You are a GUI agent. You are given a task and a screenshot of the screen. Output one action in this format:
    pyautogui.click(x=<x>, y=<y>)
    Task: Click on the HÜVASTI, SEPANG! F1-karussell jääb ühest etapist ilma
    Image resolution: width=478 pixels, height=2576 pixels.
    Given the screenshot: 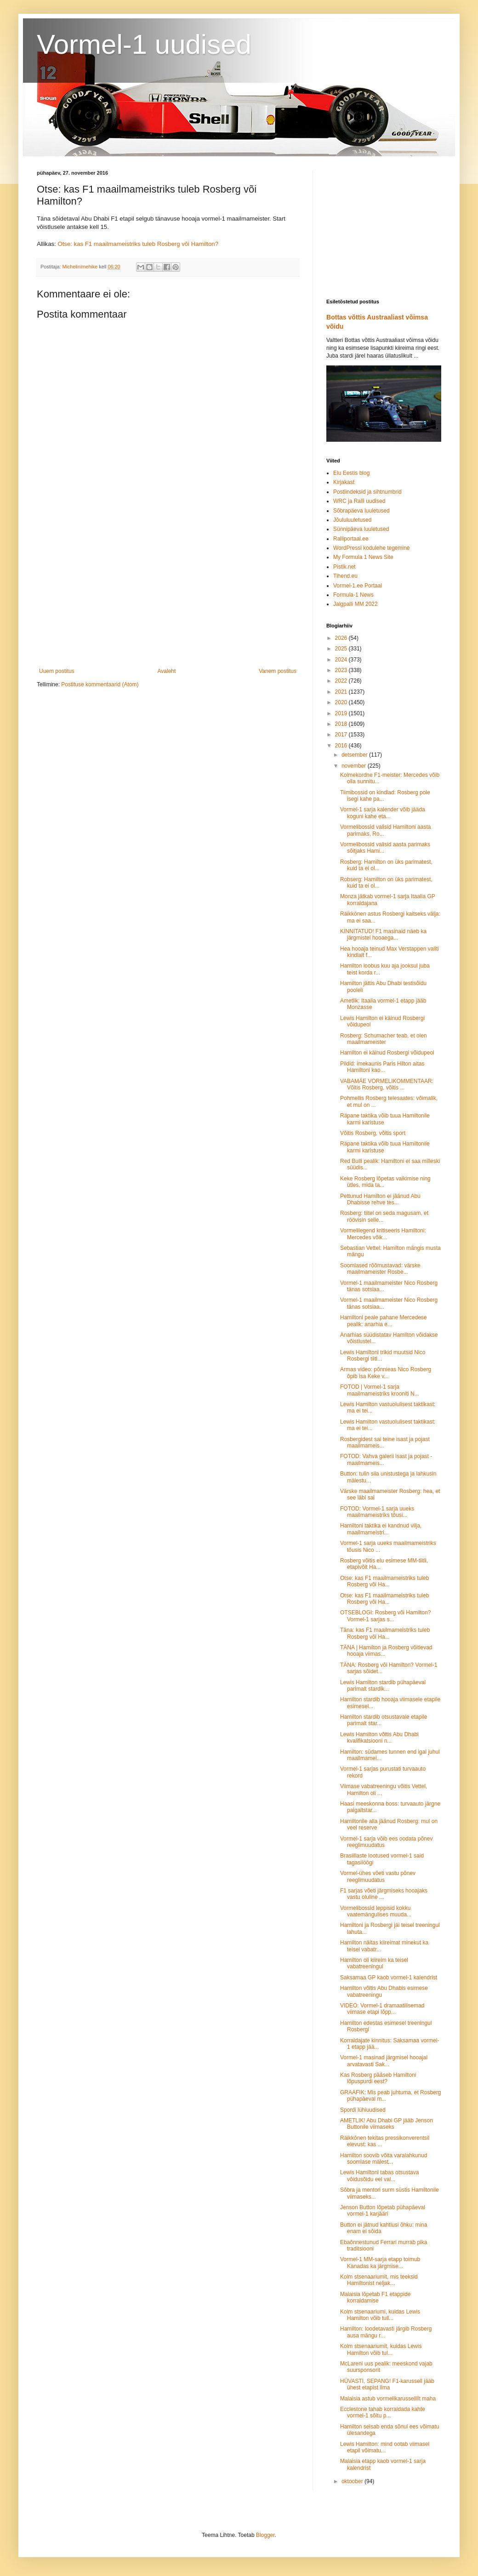 What is the action you would take?
    pyautogui.click(x=387, y=2384)
    